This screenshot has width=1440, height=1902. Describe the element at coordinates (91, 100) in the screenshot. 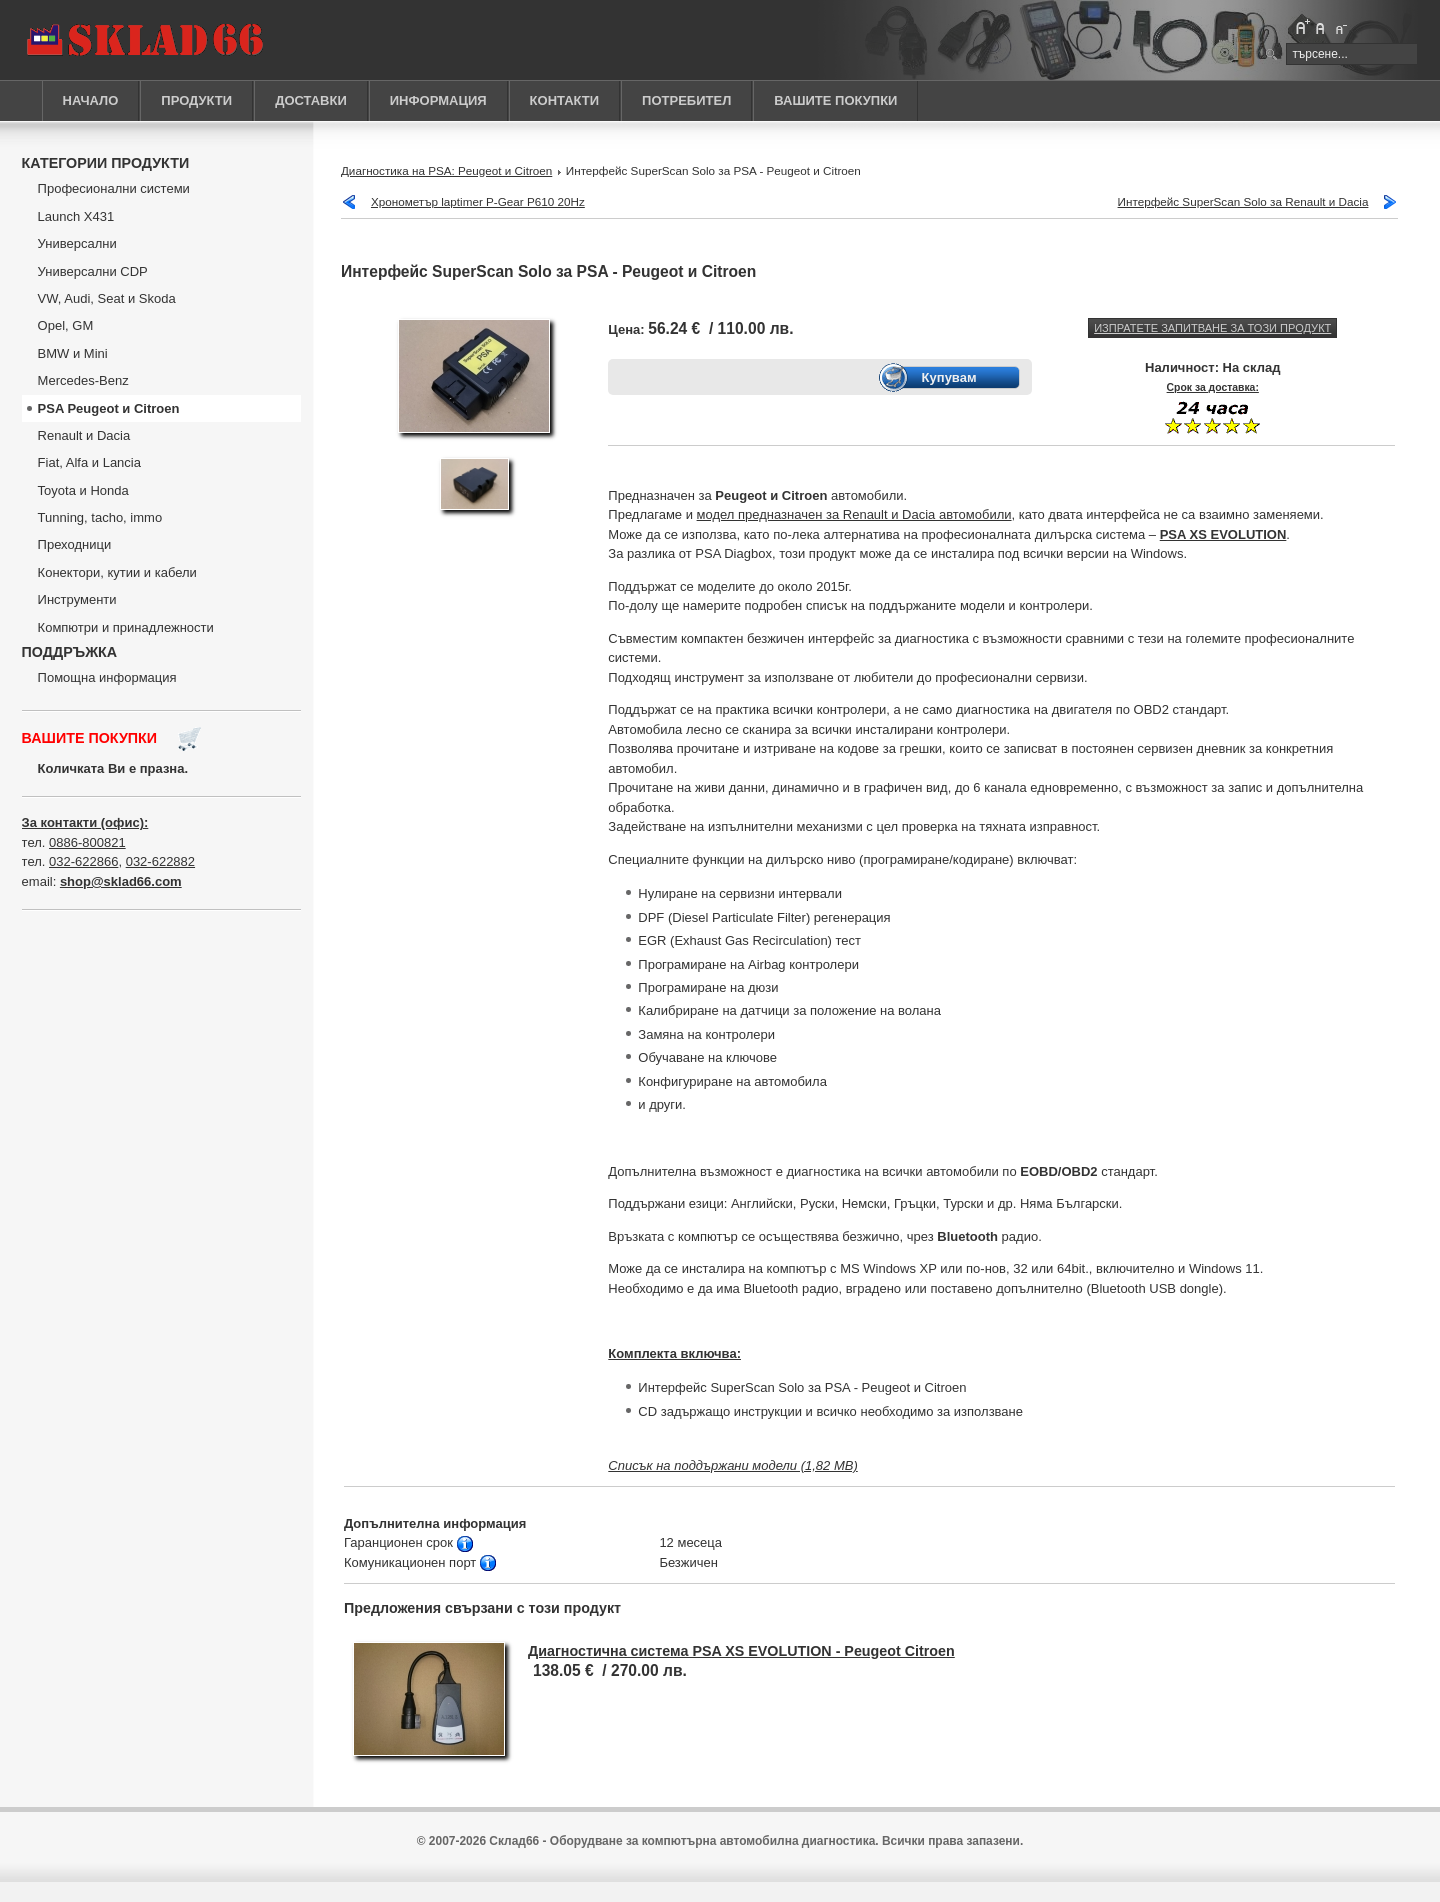

I see `НАЧАЛО` at that location.